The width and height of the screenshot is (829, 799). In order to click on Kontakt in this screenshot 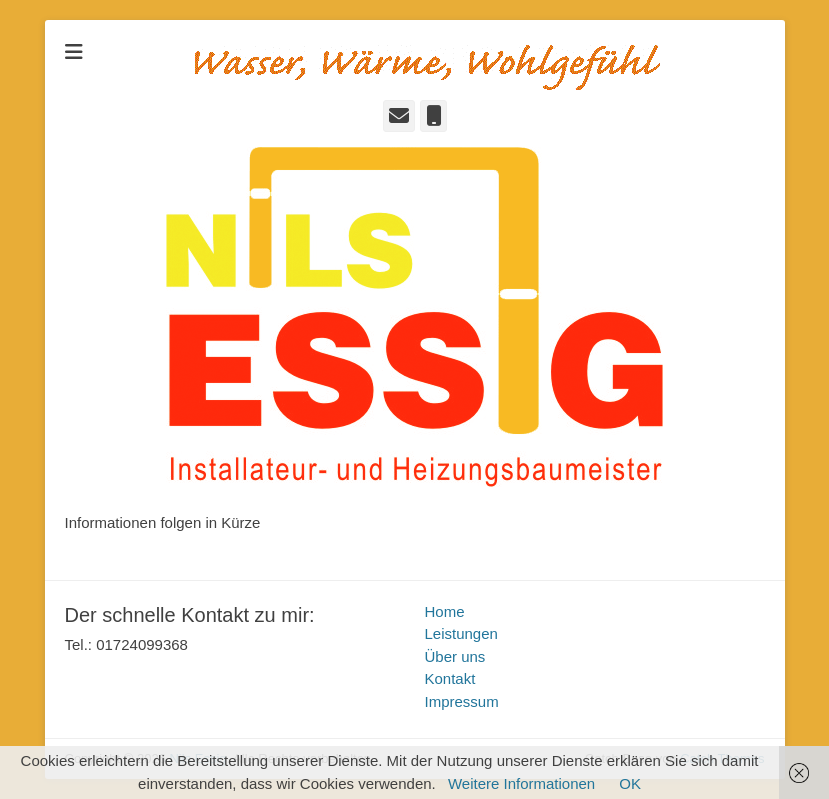, I will do `click(450, 678)`.